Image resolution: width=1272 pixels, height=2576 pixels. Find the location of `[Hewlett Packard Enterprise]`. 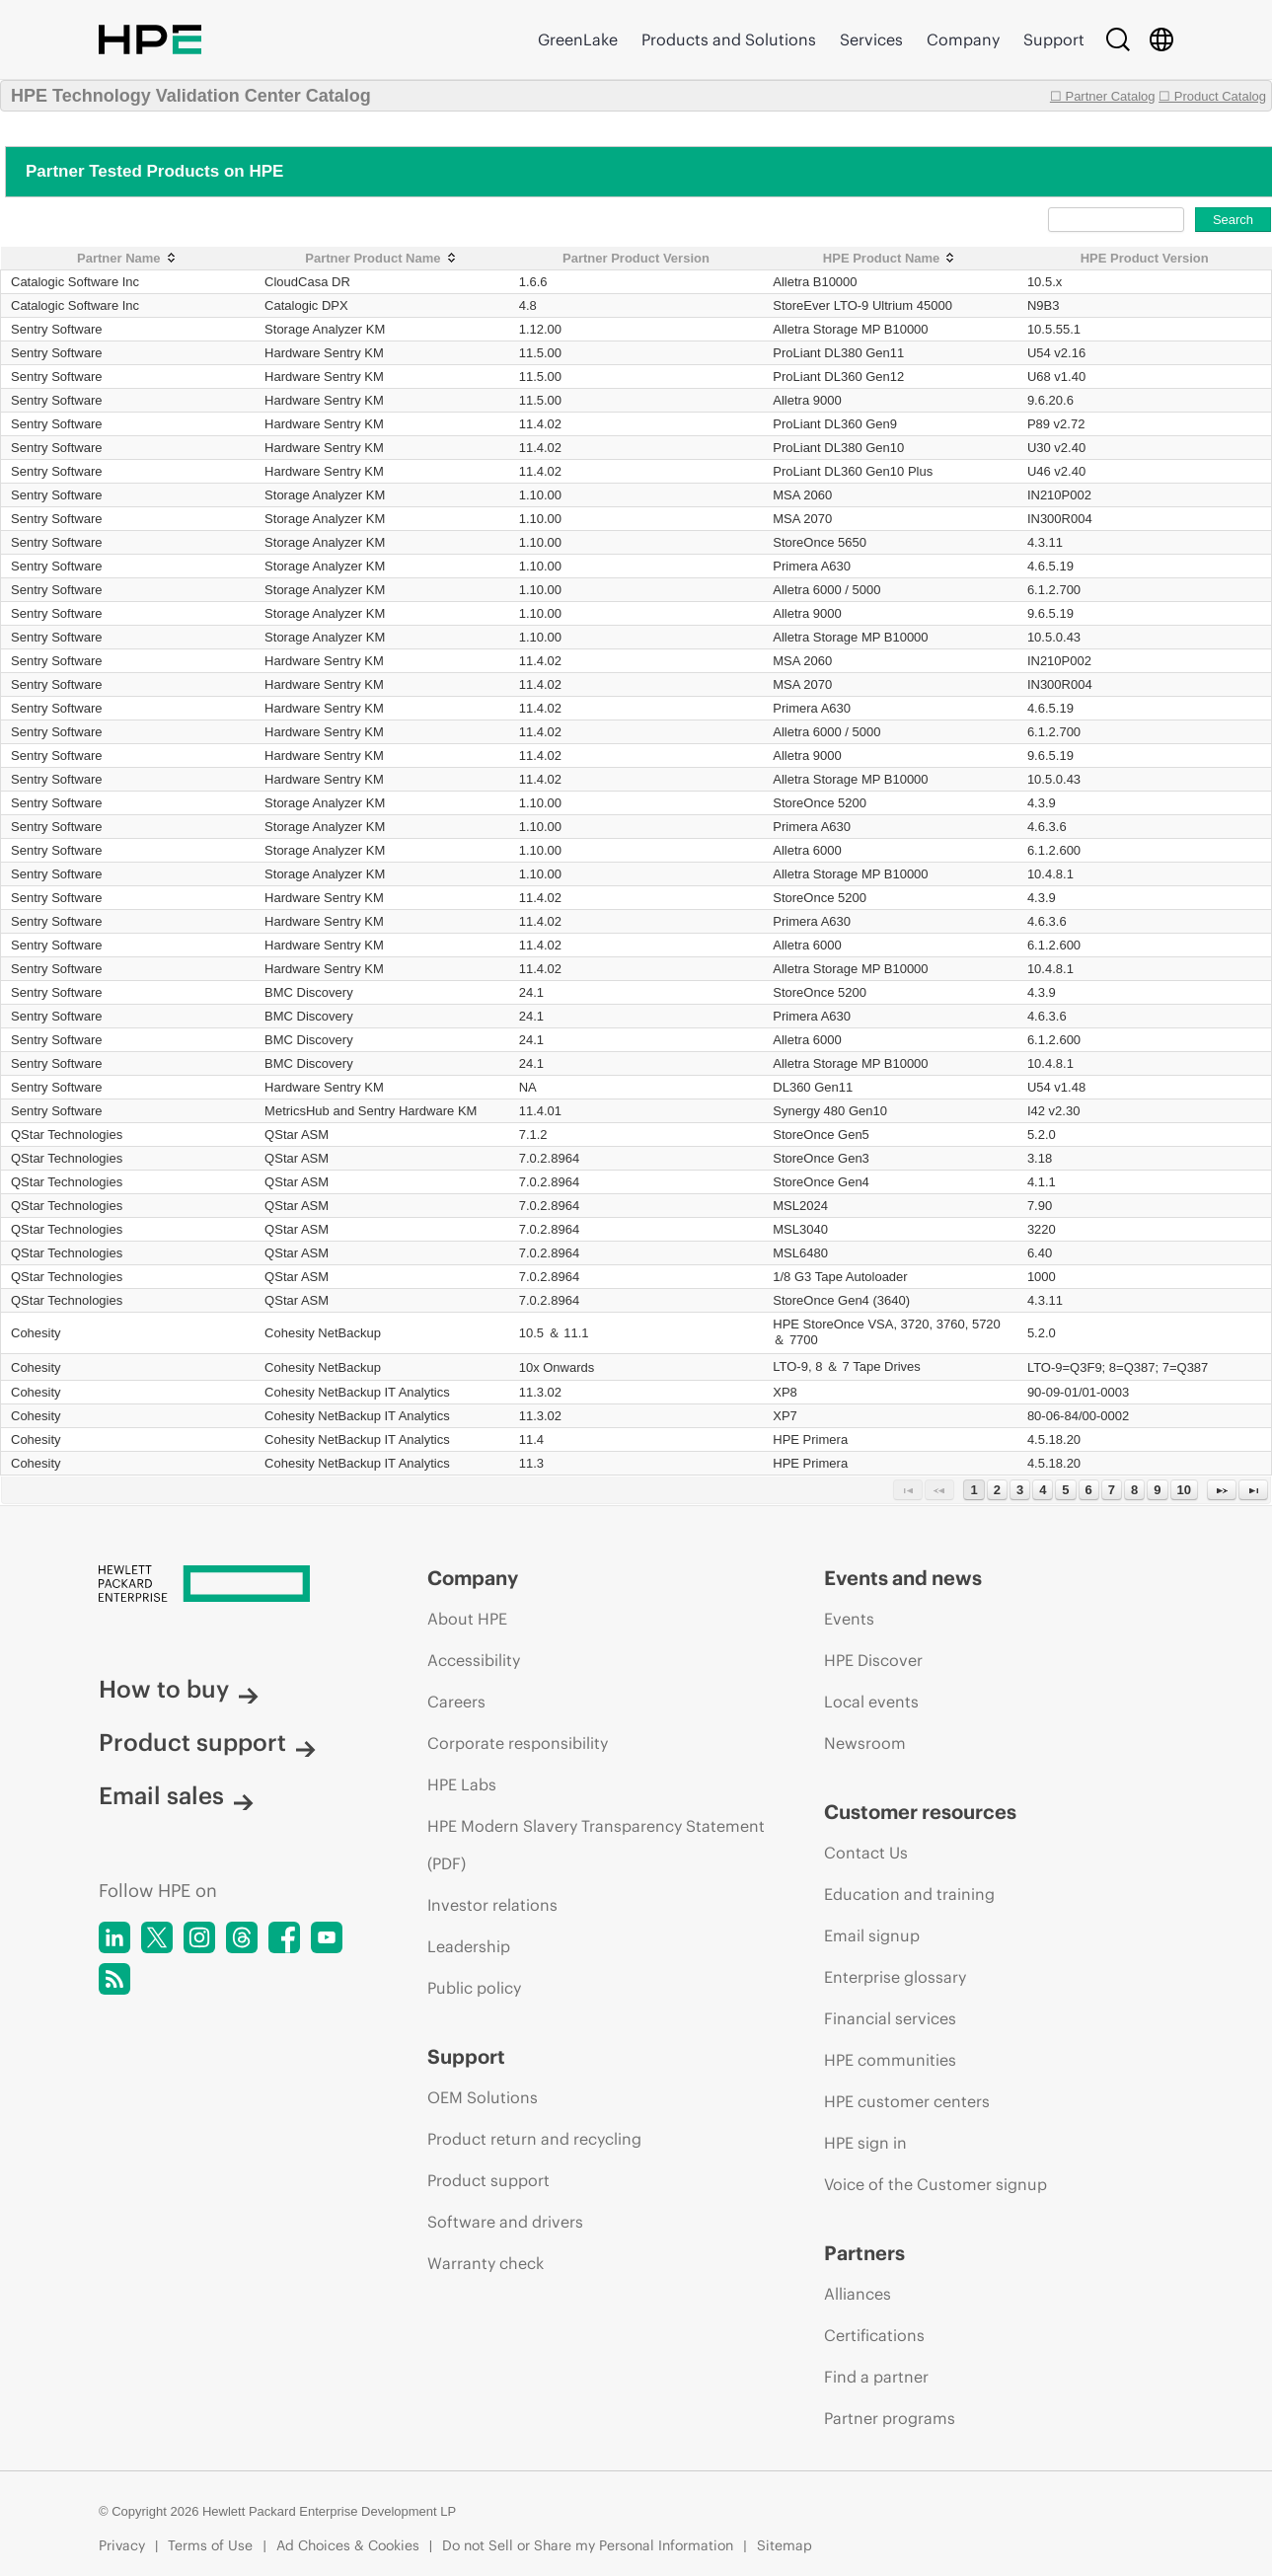

[Hewlett Packard Enterprise] is located at coordinates (226, 1585).